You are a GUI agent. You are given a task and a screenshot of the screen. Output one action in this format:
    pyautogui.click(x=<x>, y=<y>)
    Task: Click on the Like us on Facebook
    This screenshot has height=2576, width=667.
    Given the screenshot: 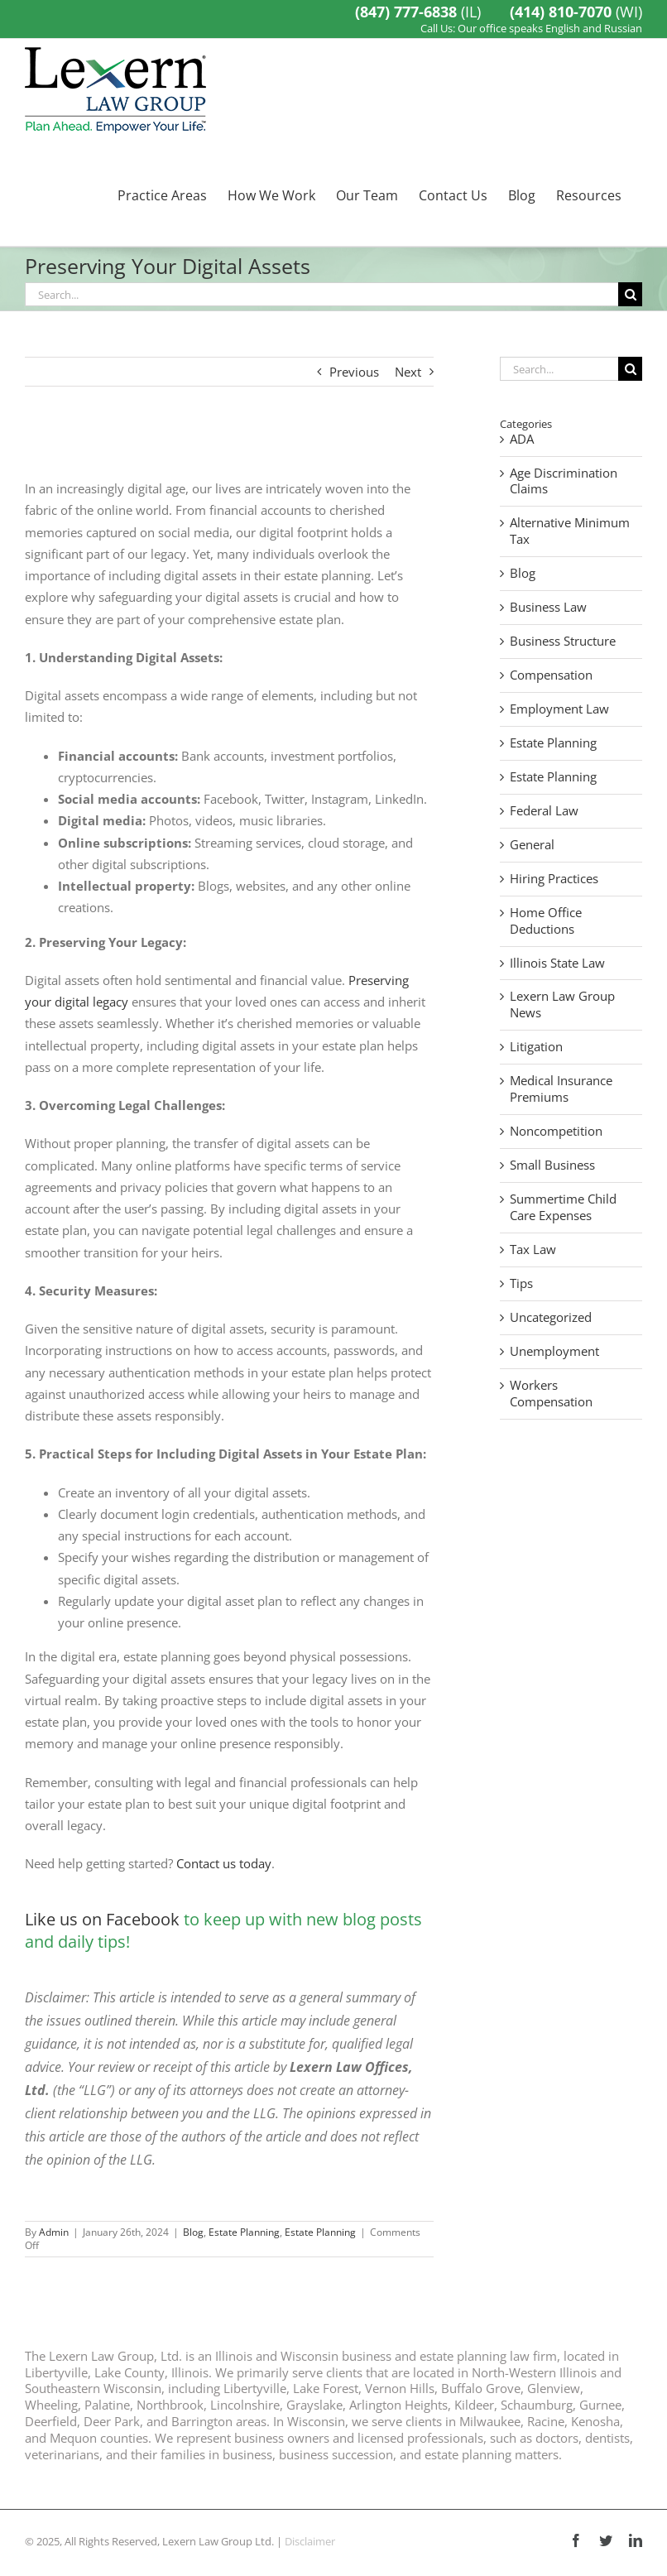 What is the action you would take?
    pyautogui.click(x=102, y=1919)
    